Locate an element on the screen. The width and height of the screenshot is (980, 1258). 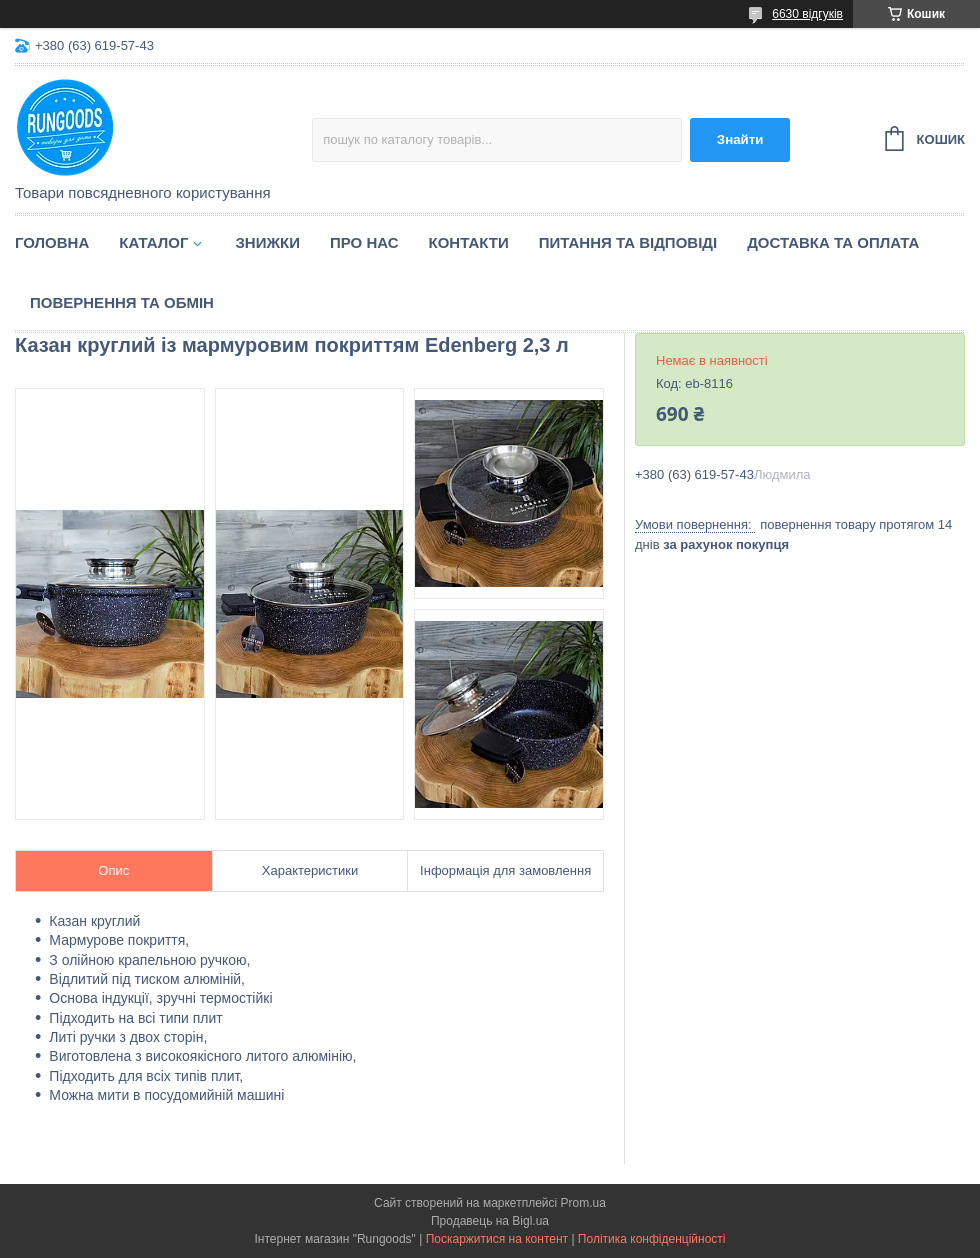
6630 відгуків is located at coordinates (807, 14).